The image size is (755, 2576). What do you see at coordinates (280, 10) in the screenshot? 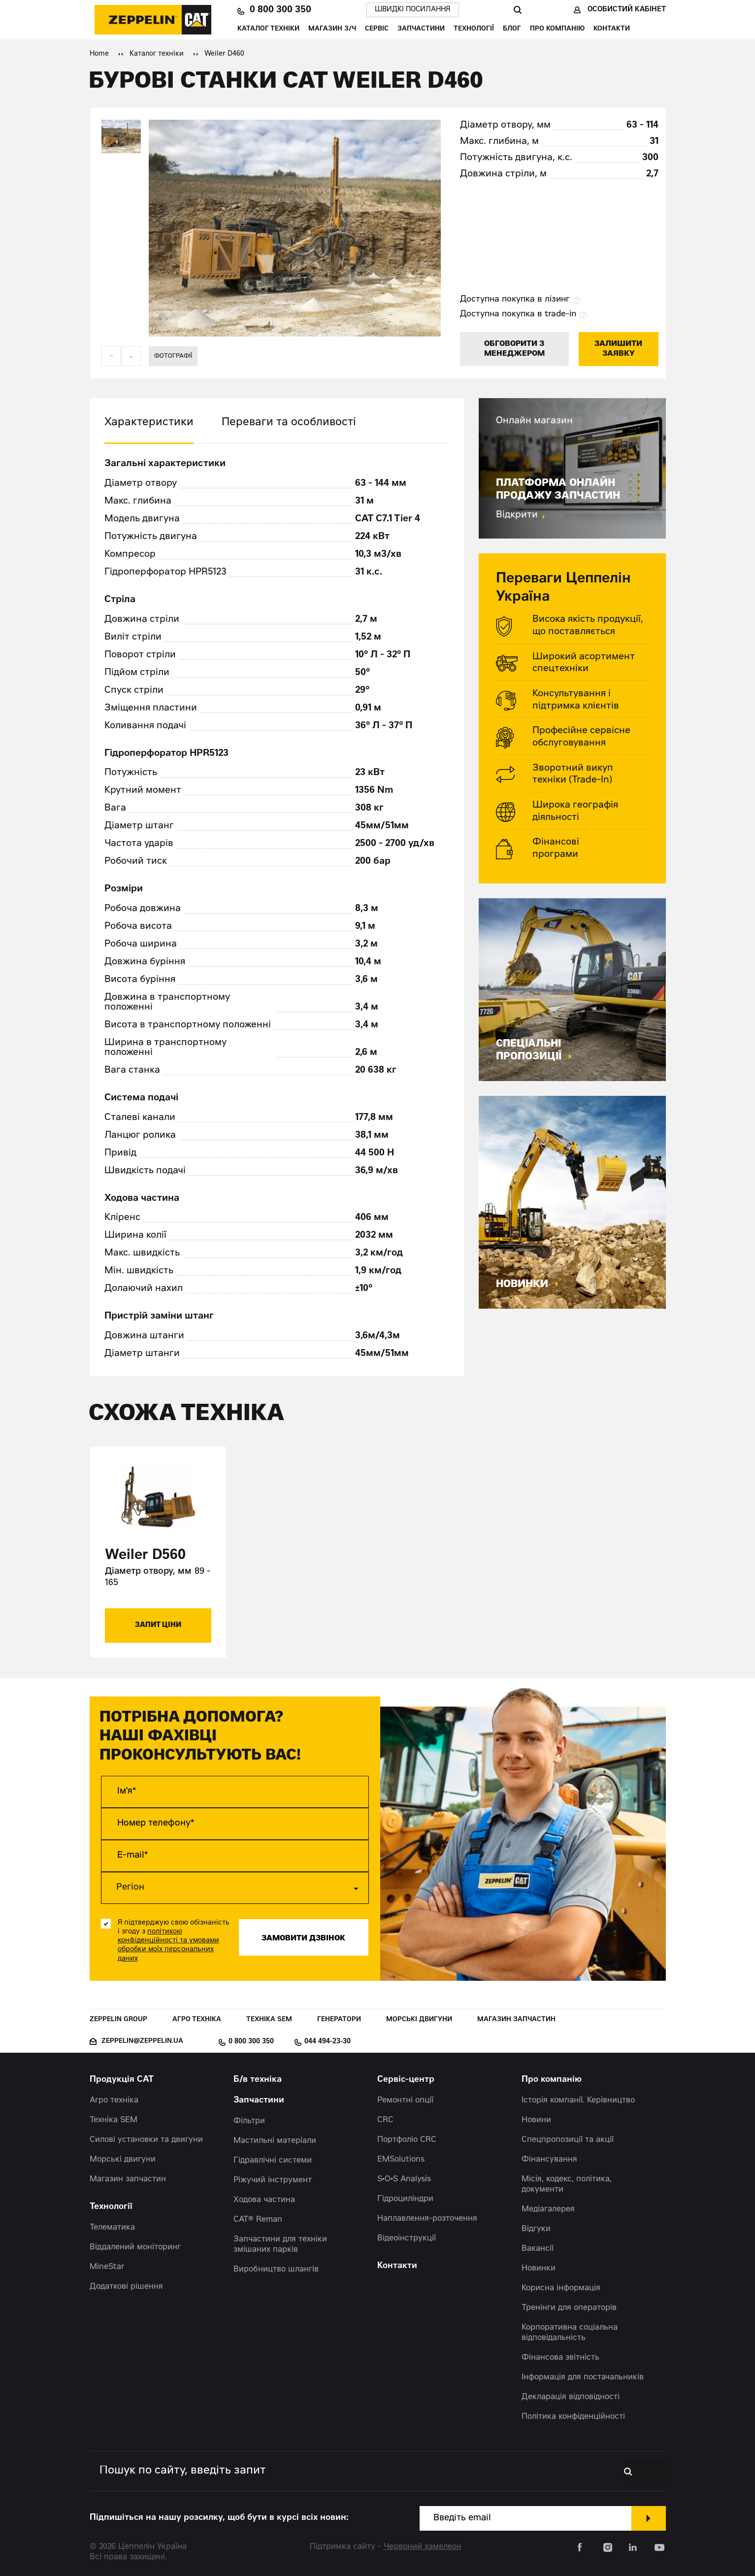
I see `0 800 300 350` at bounding box center [280, 10].